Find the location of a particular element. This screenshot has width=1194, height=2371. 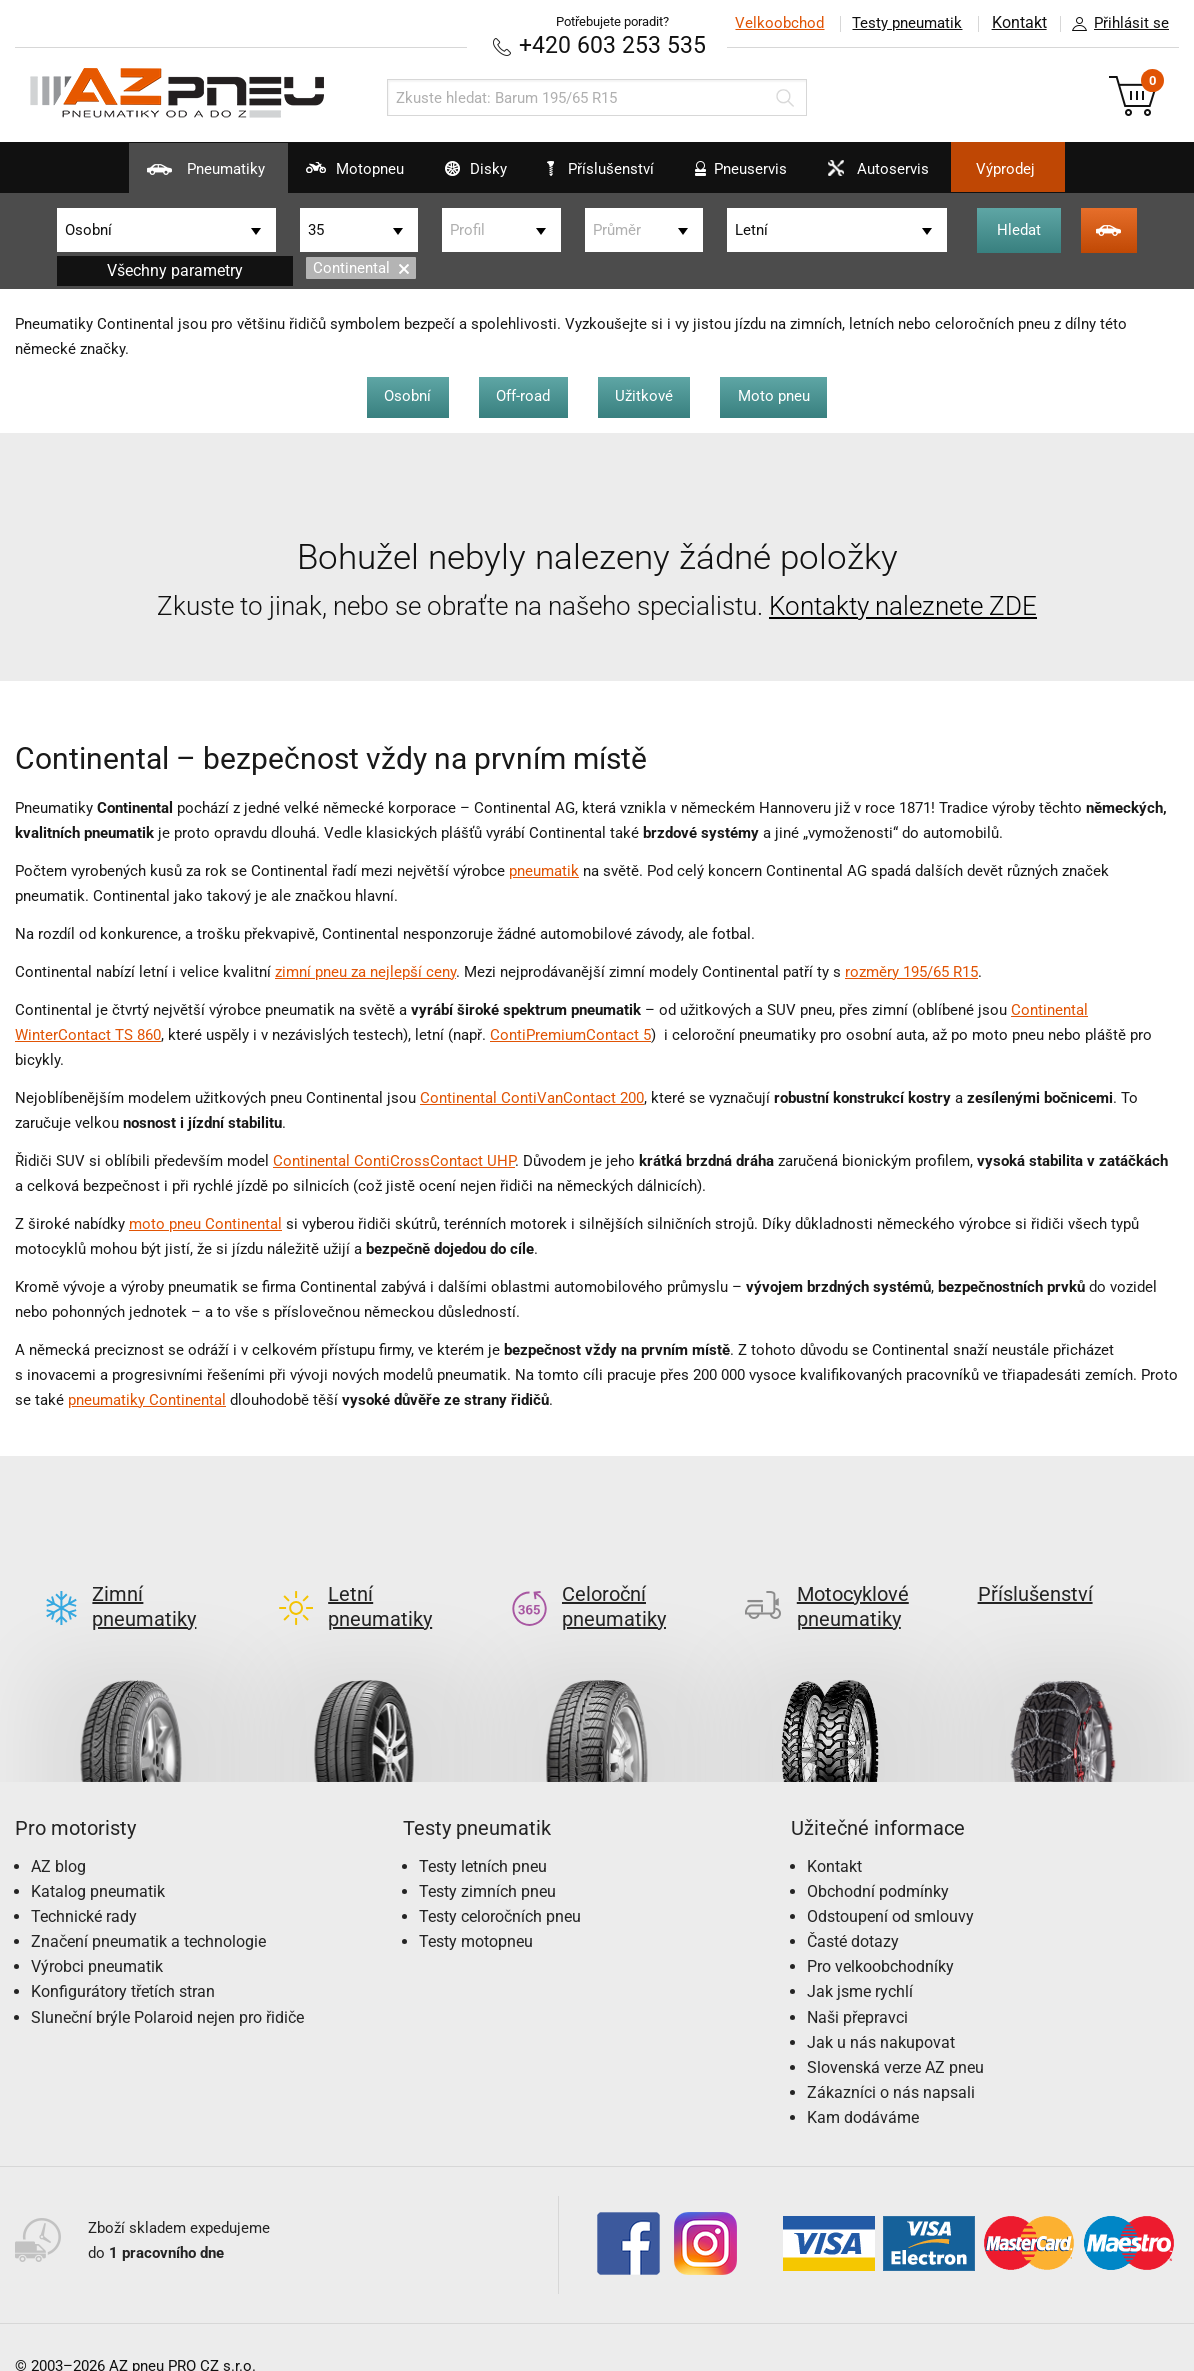

Slovenská verze AZ pneu is located at coordinates (895, 2035).